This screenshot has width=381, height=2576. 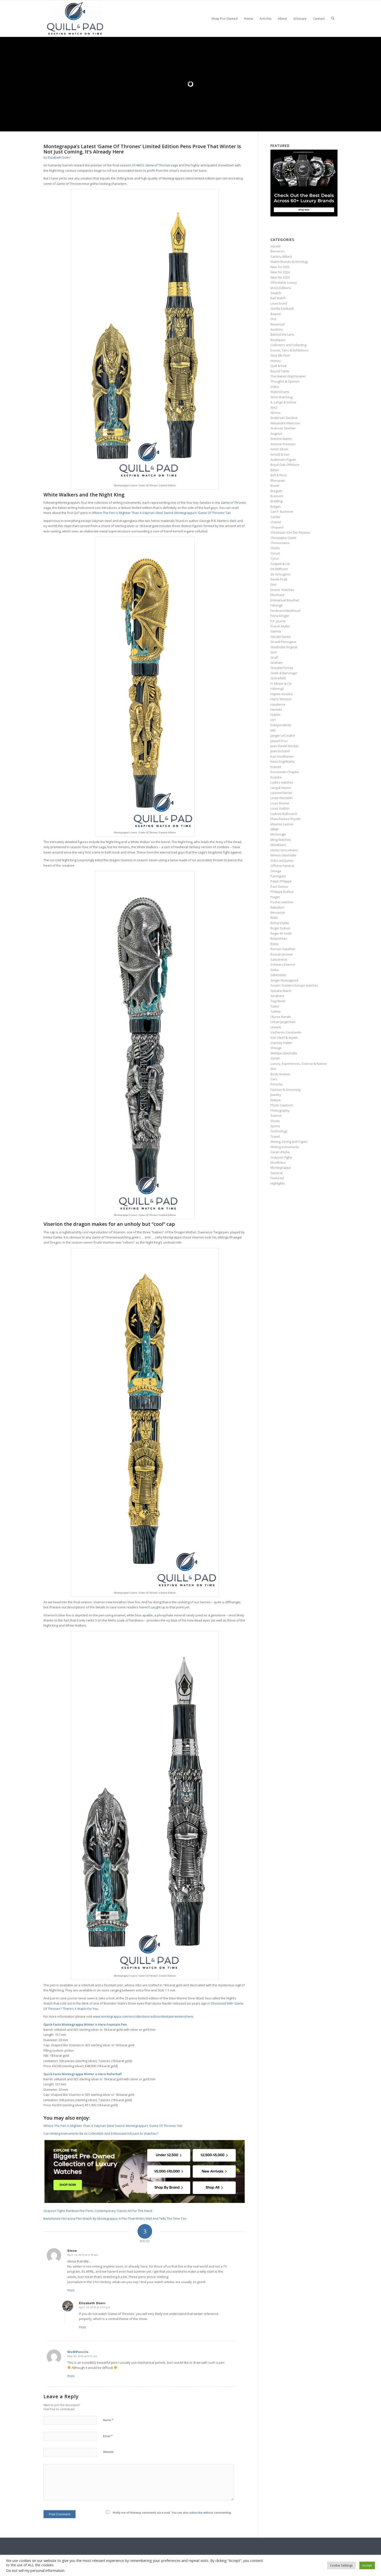 What do you see at coordinates (280, 564) in the screenshot?
I see `Czapek & Cie` at bounding box center [280, 564].